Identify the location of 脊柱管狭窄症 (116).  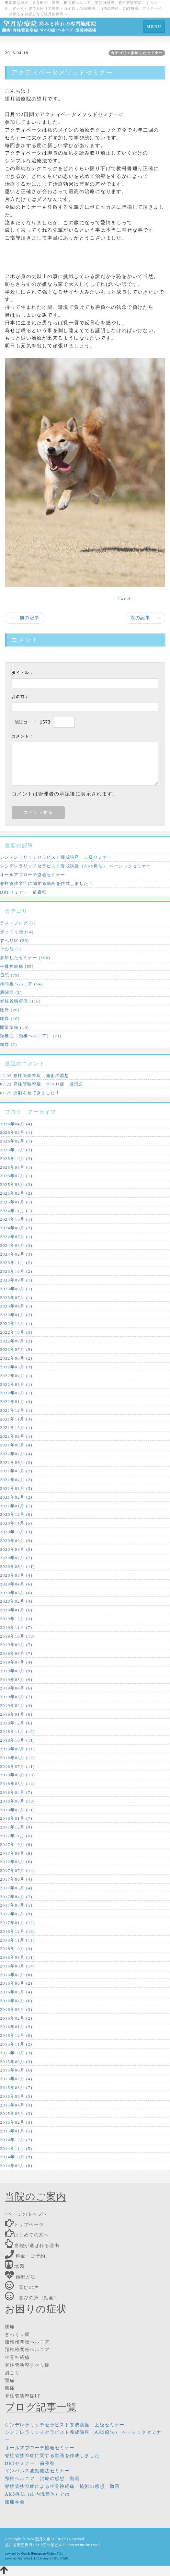
(20, 1001).